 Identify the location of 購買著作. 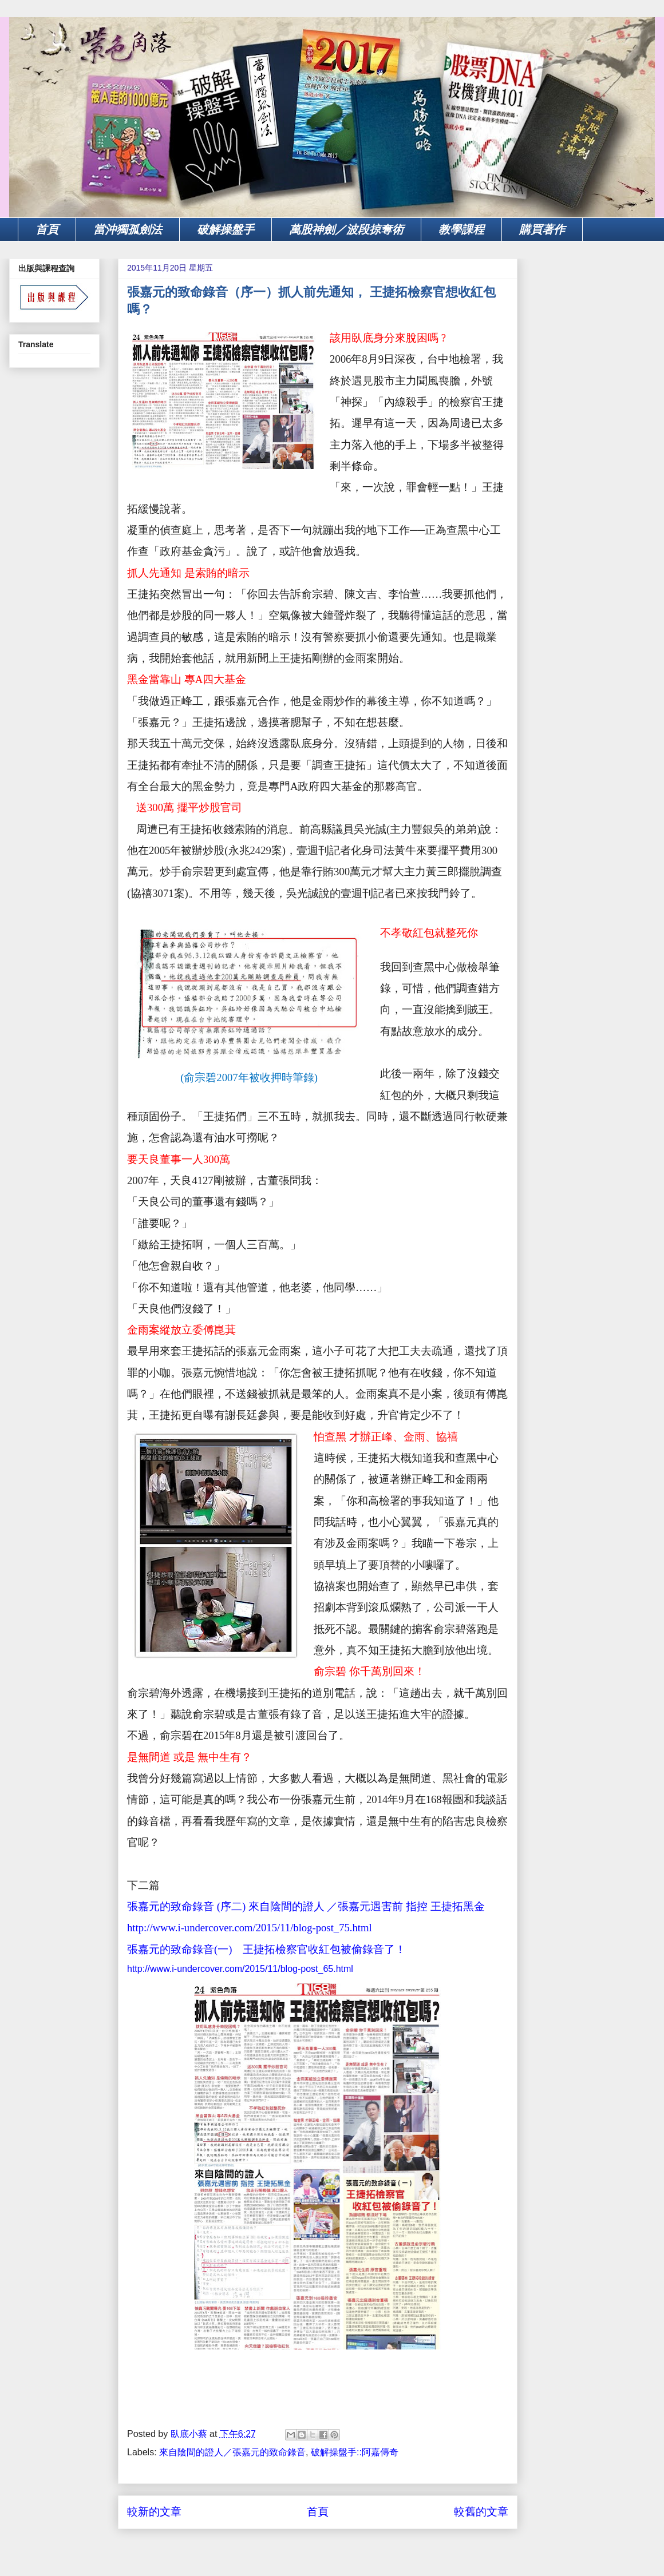
(542, 229).